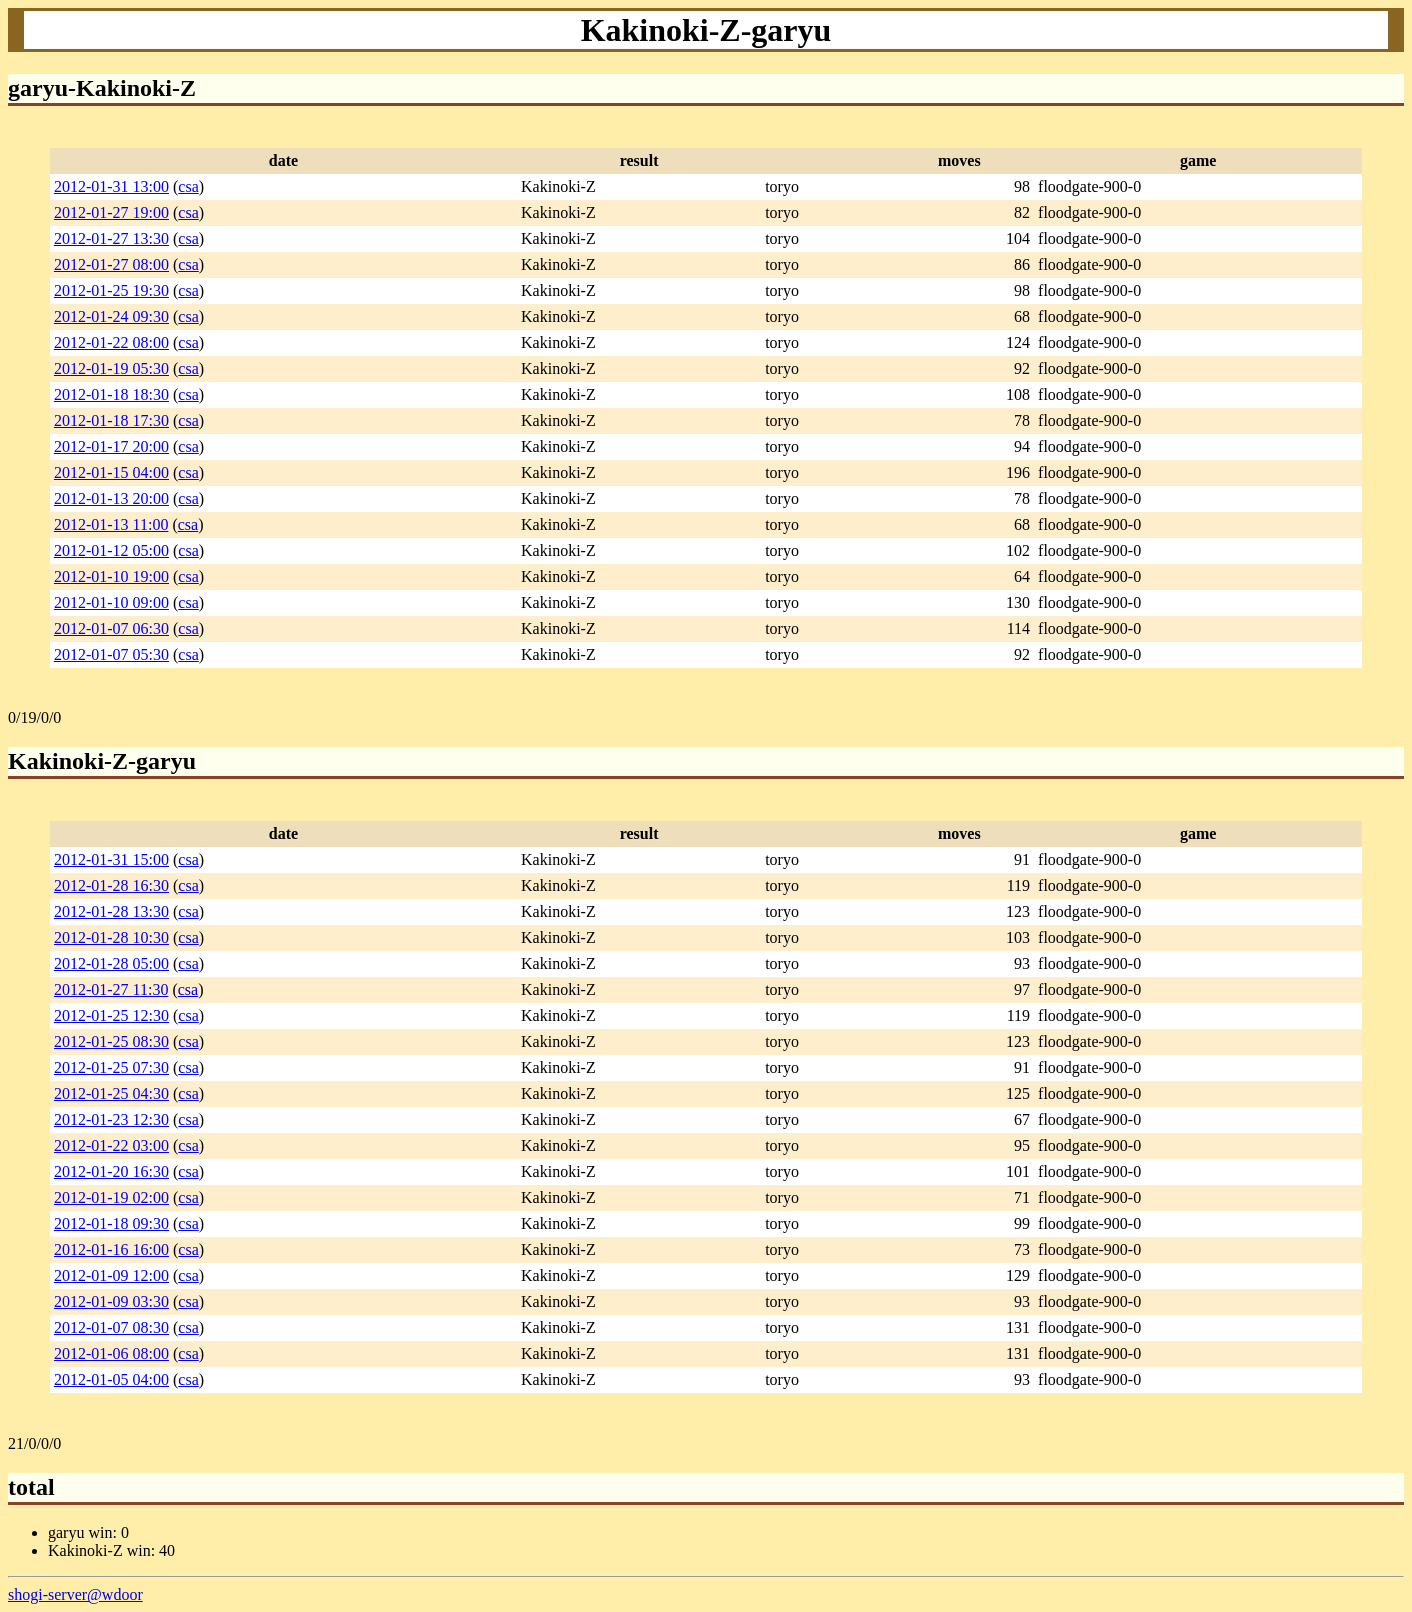 The image size is (1412, 1612). Describe the element at coordinates (111, 472) in the screenshot. I see `2012-01-15 04:00` at that location.